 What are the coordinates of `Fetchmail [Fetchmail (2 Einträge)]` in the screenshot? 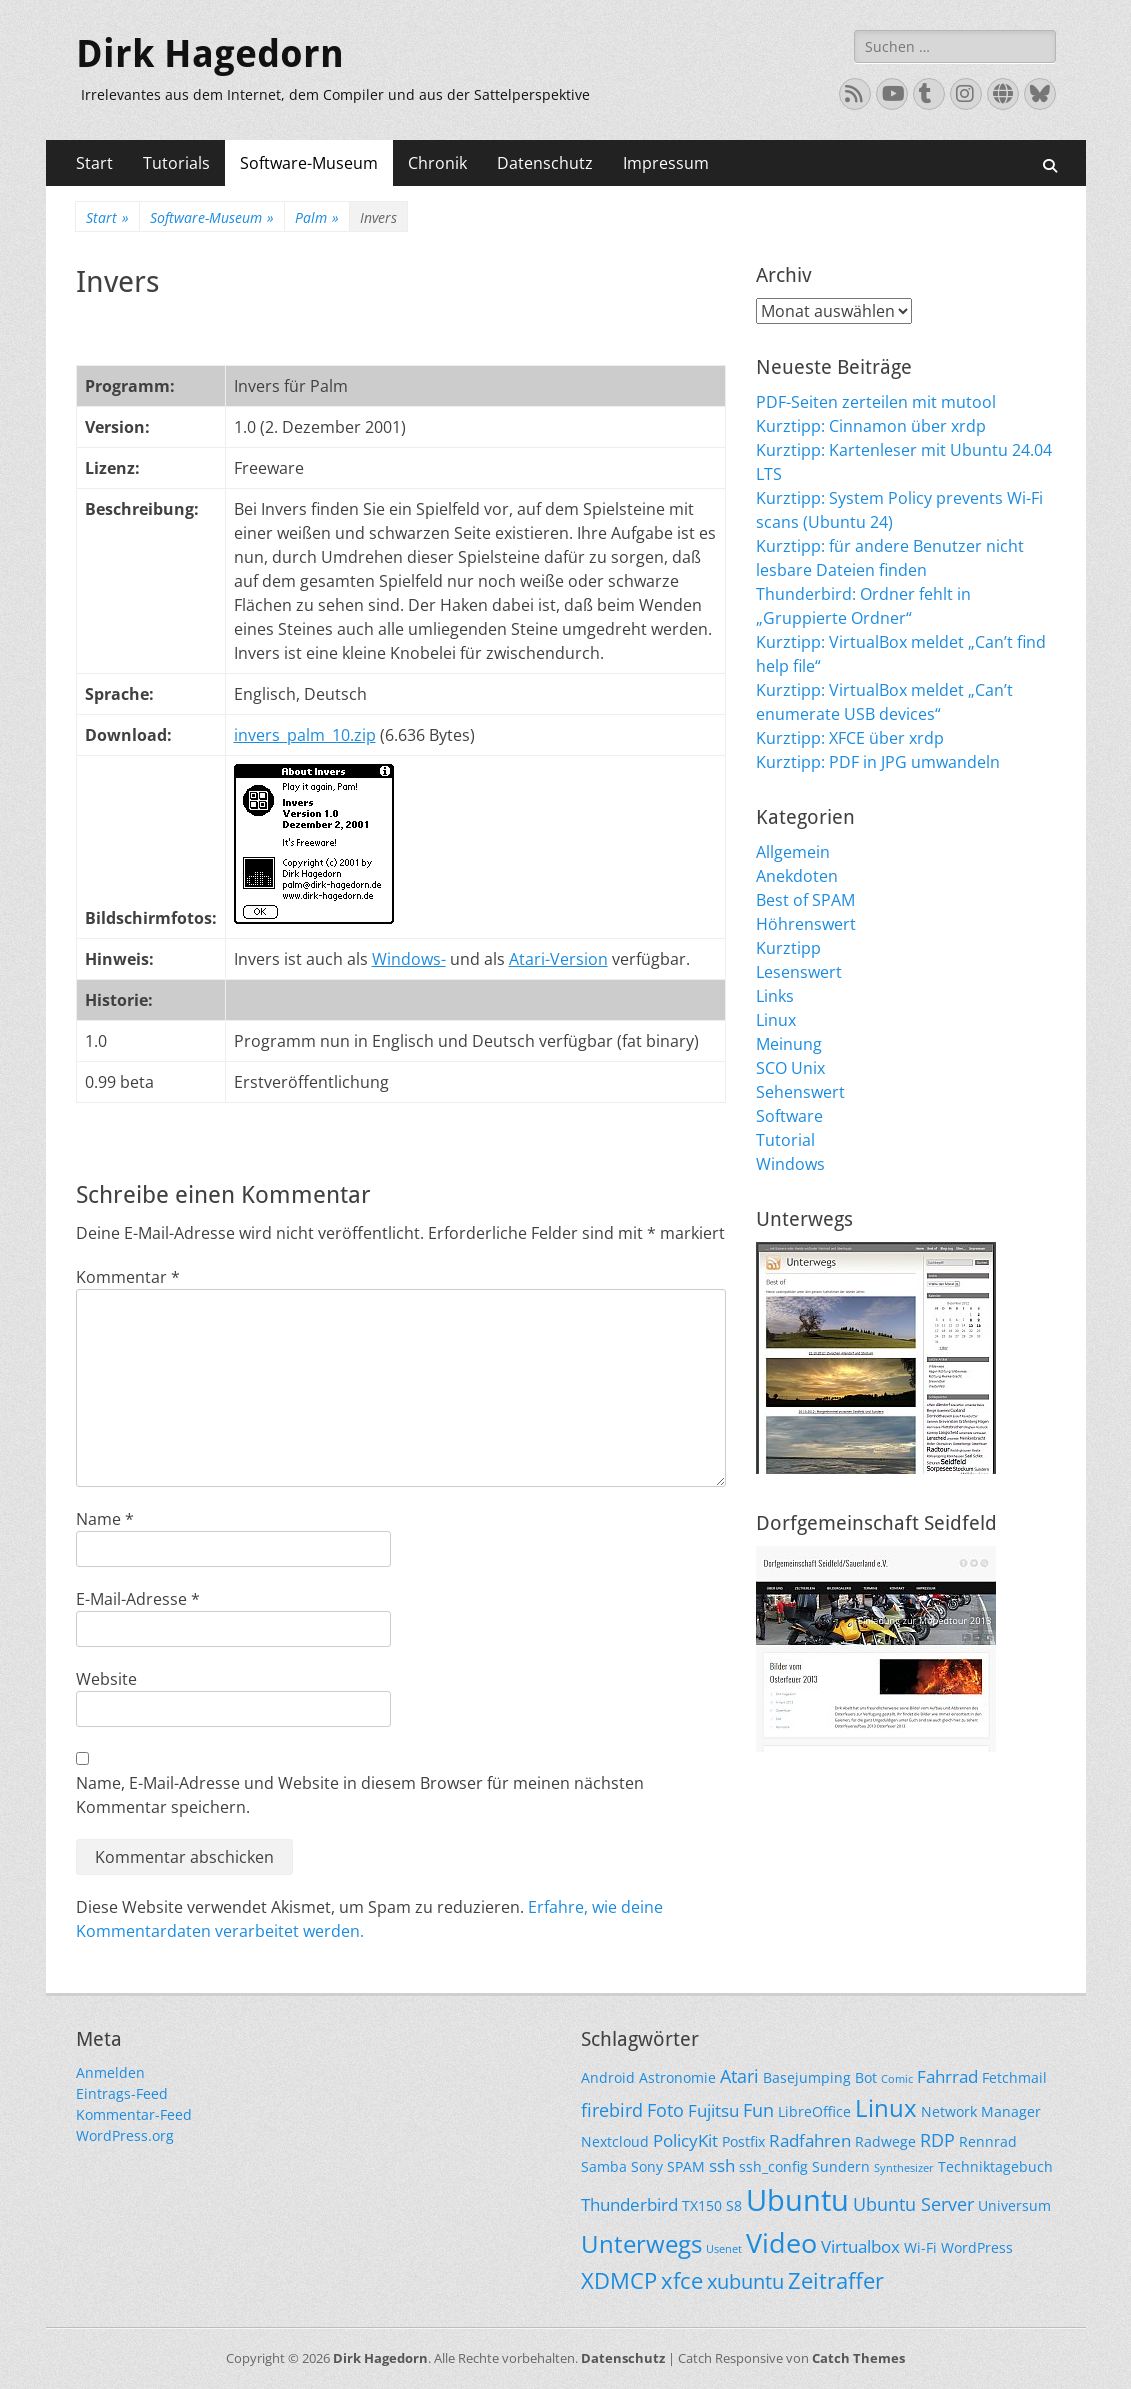 It's located at (1014, 2077).